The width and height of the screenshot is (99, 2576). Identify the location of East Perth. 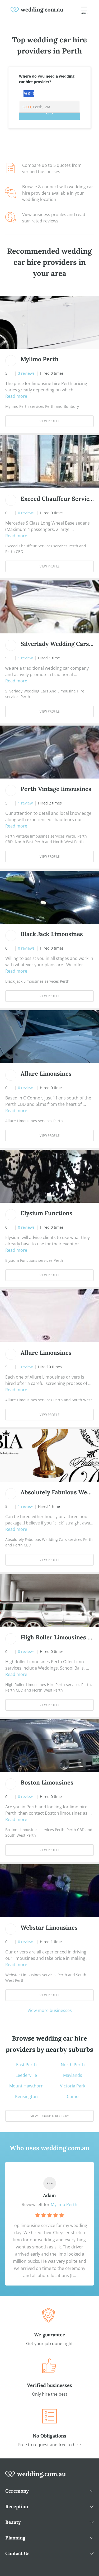
(26, 2065).